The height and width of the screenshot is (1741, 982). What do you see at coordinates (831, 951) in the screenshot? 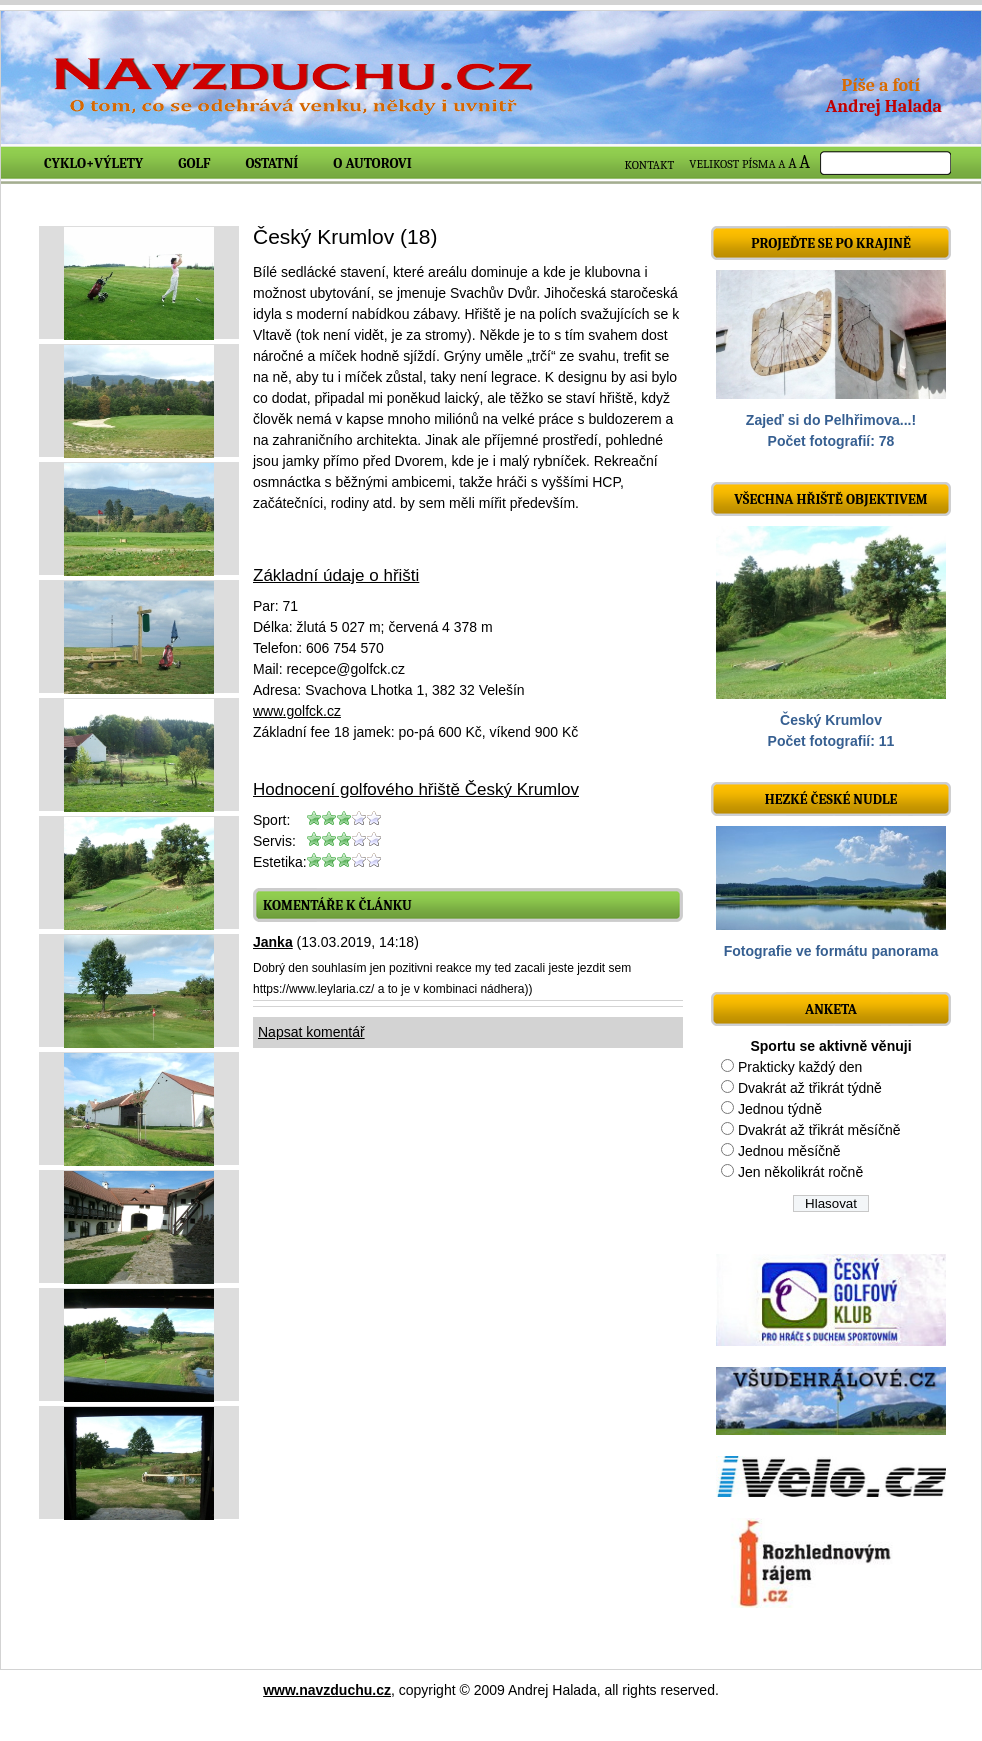
I see `Fotografie ve formátu panorama` at bounding box center [831, 951].